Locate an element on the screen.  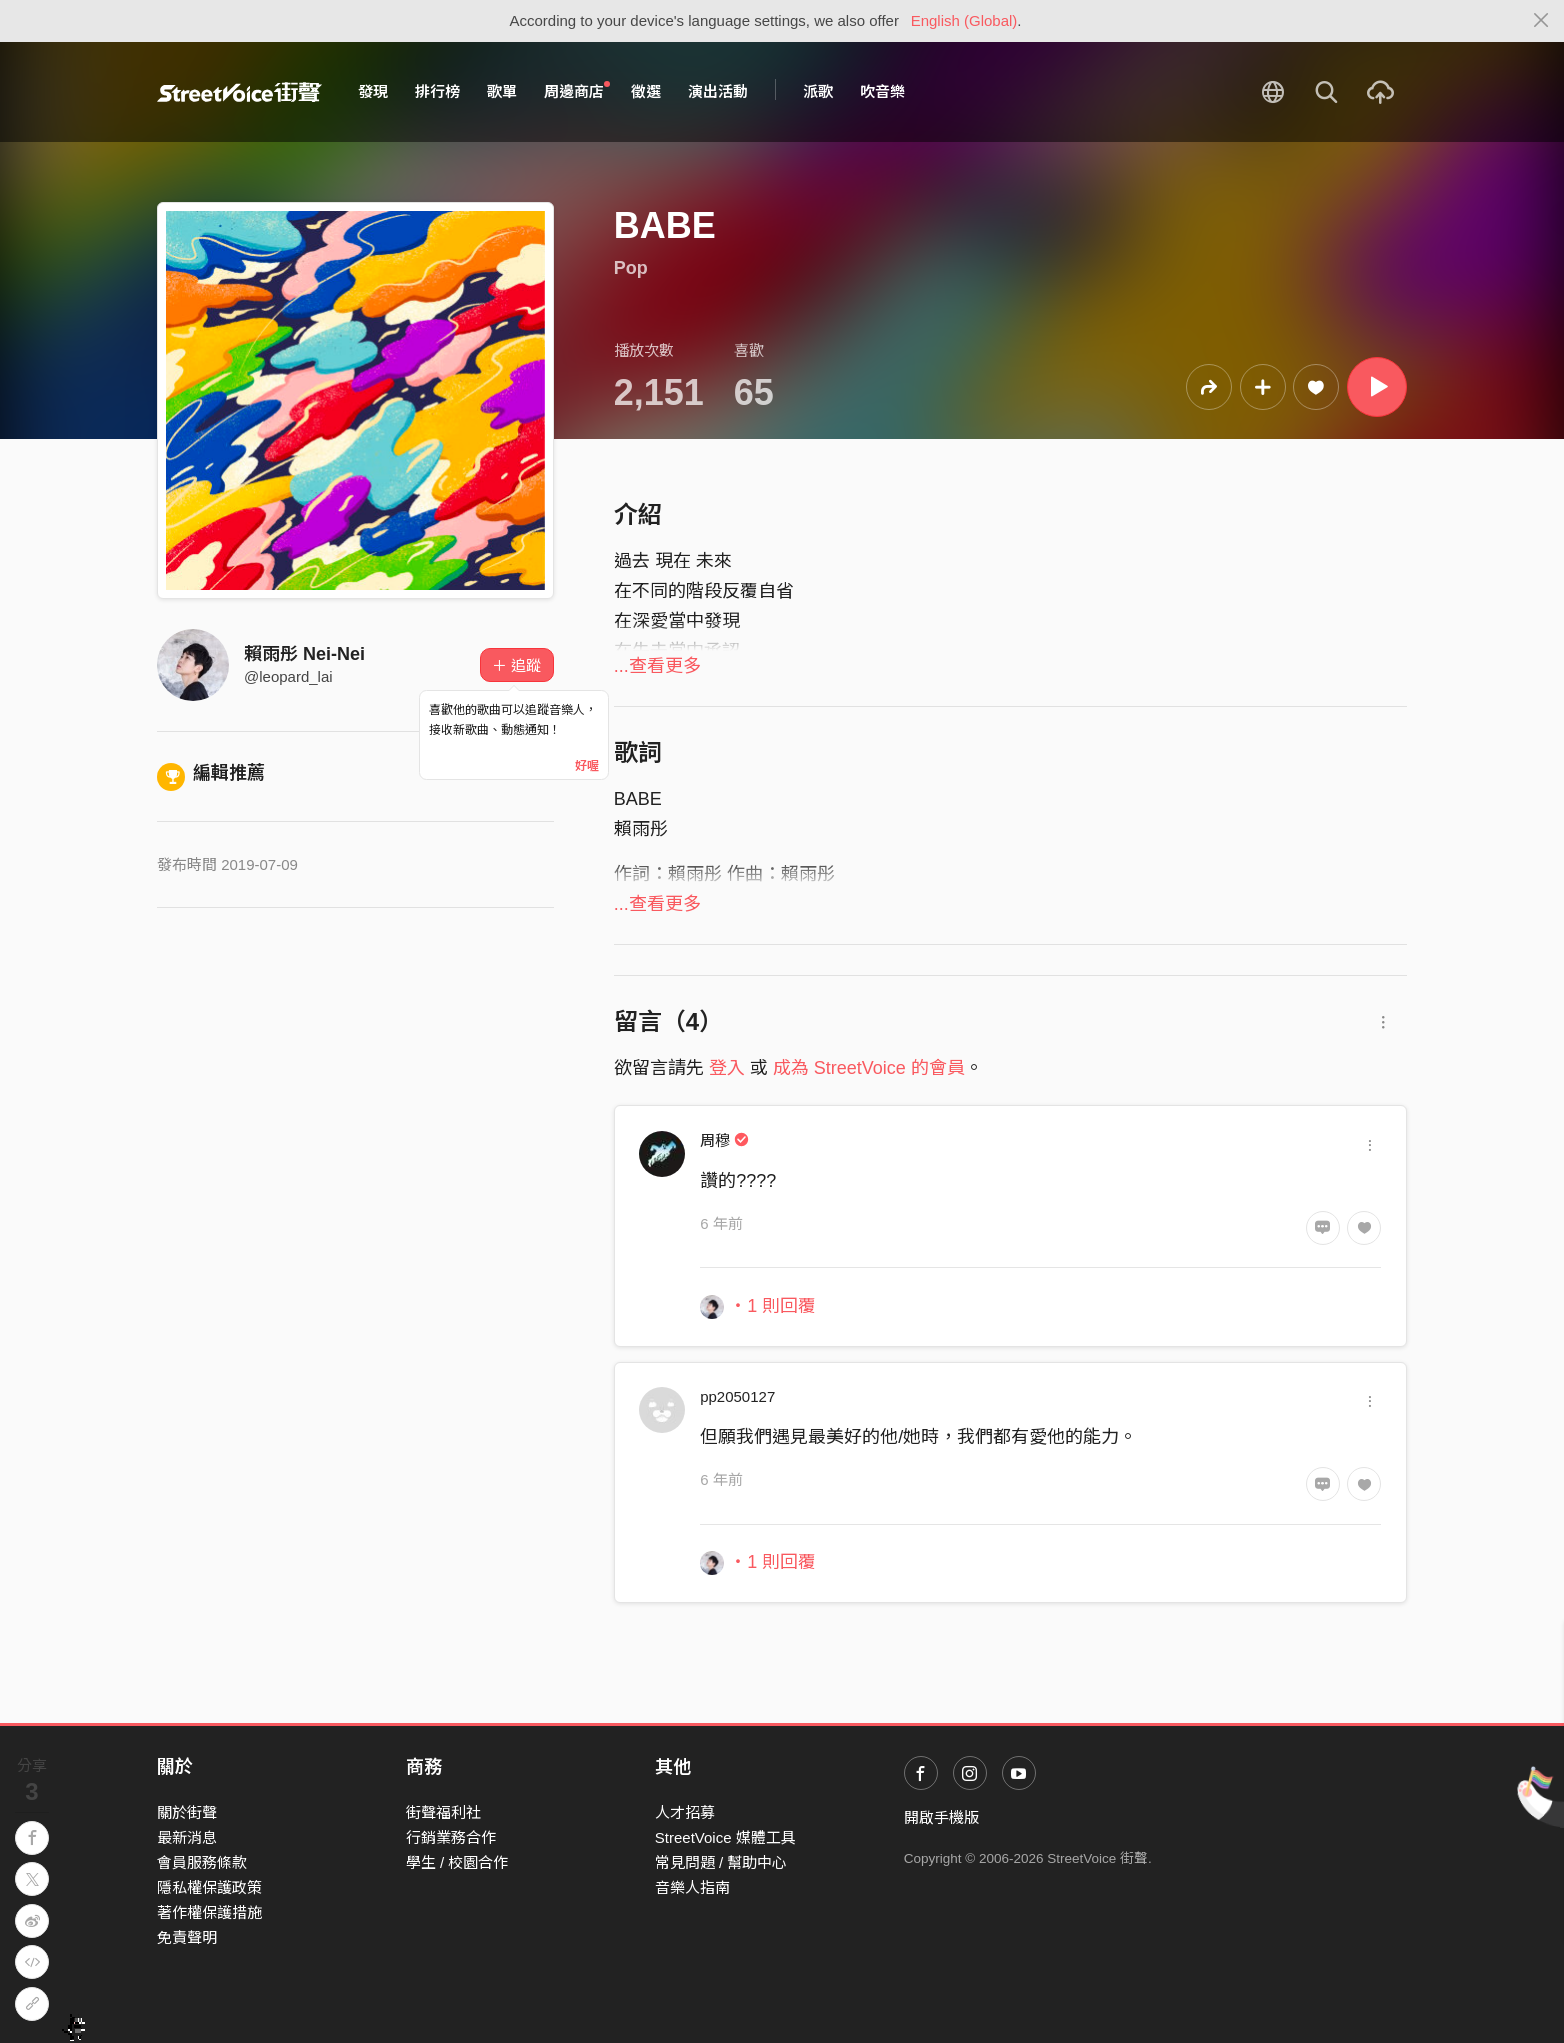
學生 / 校園合作 is located at coordinates (457, 1862).